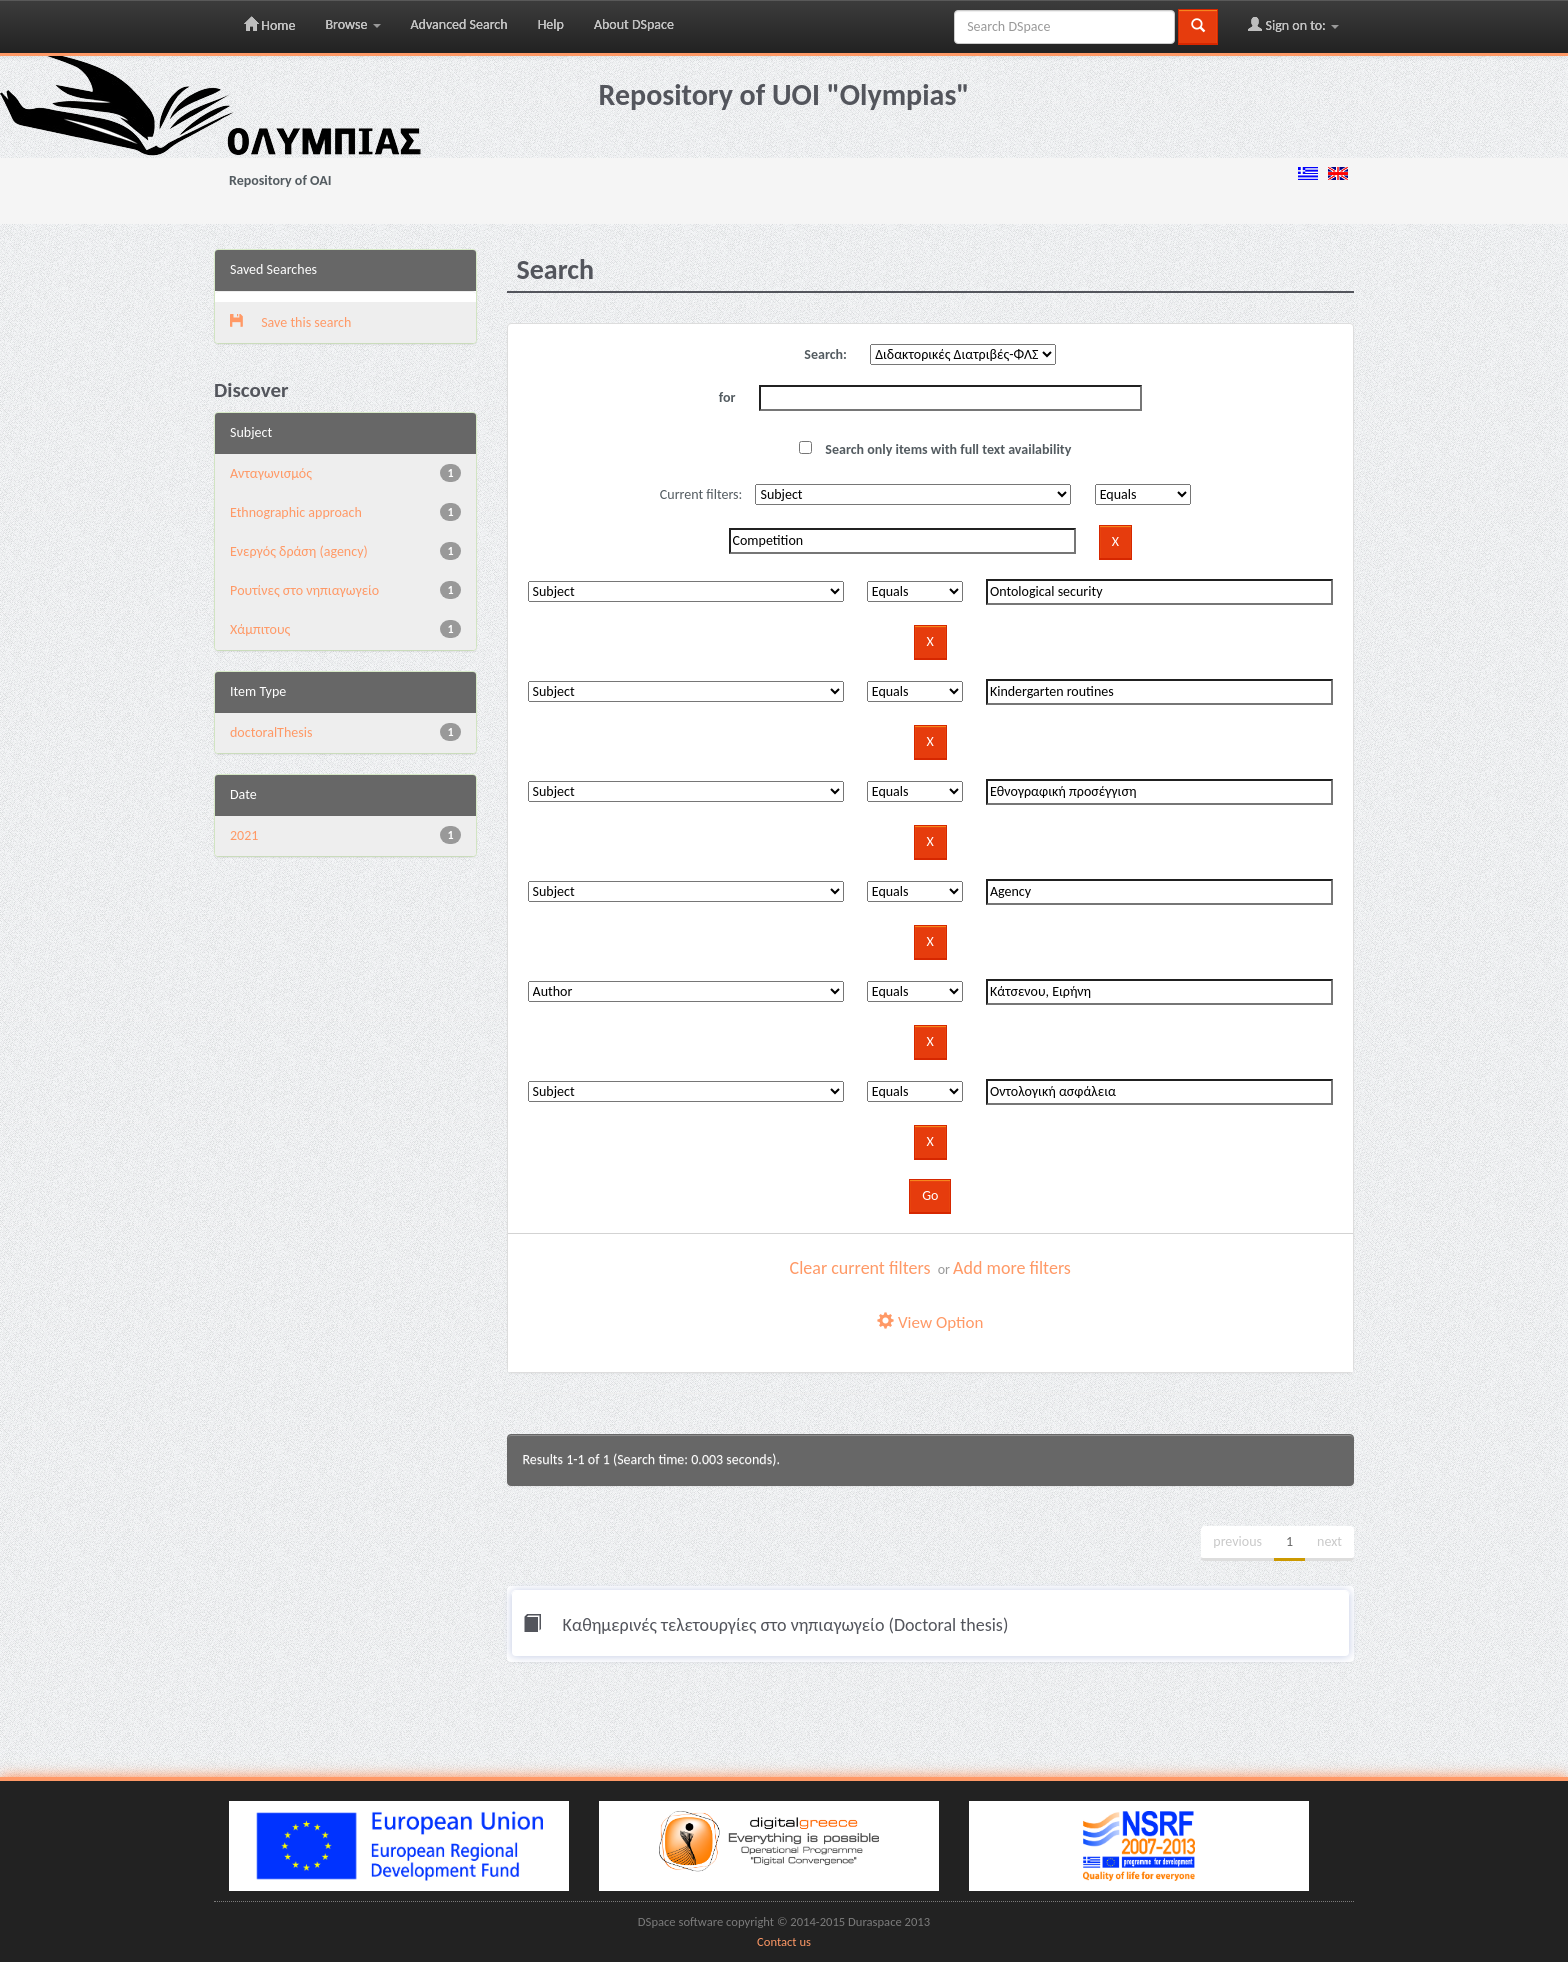 The image size is (1568, 1962). I want to click on View Option, so click(930, 1322).